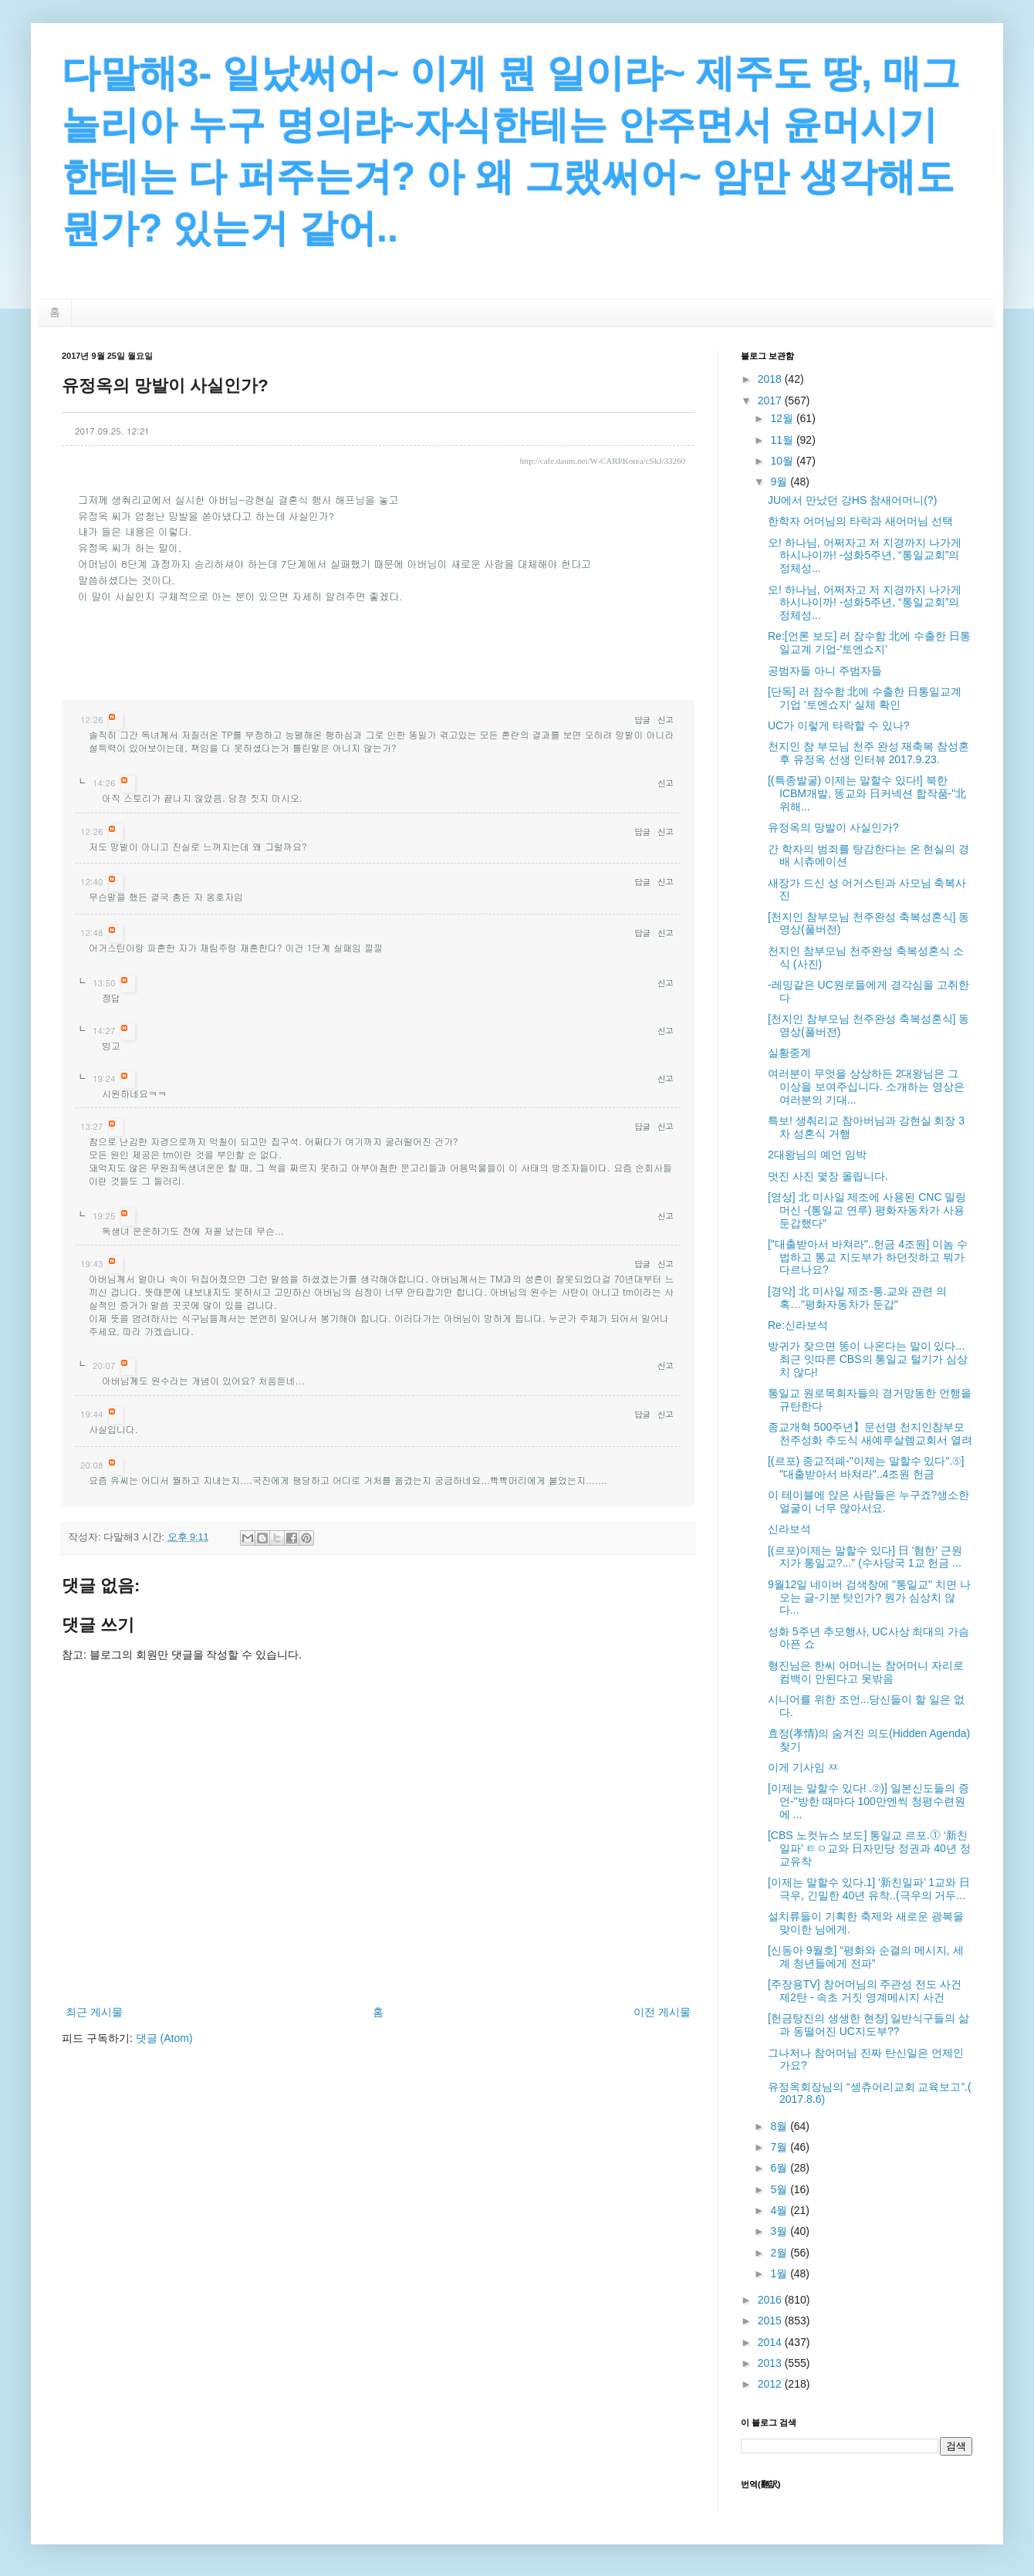 The height and width of the screenshot is (2576, 1034). I want to click on 9월, so click(780, 481).